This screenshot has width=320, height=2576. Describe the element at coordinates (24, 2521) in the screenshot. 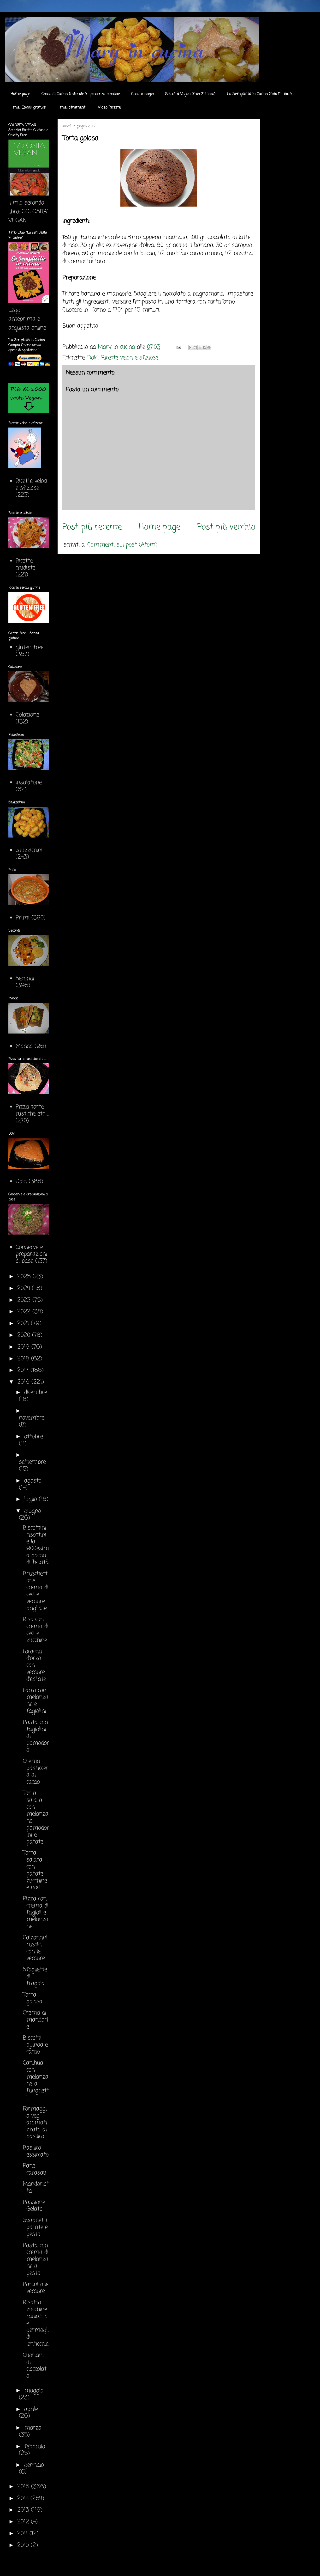

I see `2012` at that location.